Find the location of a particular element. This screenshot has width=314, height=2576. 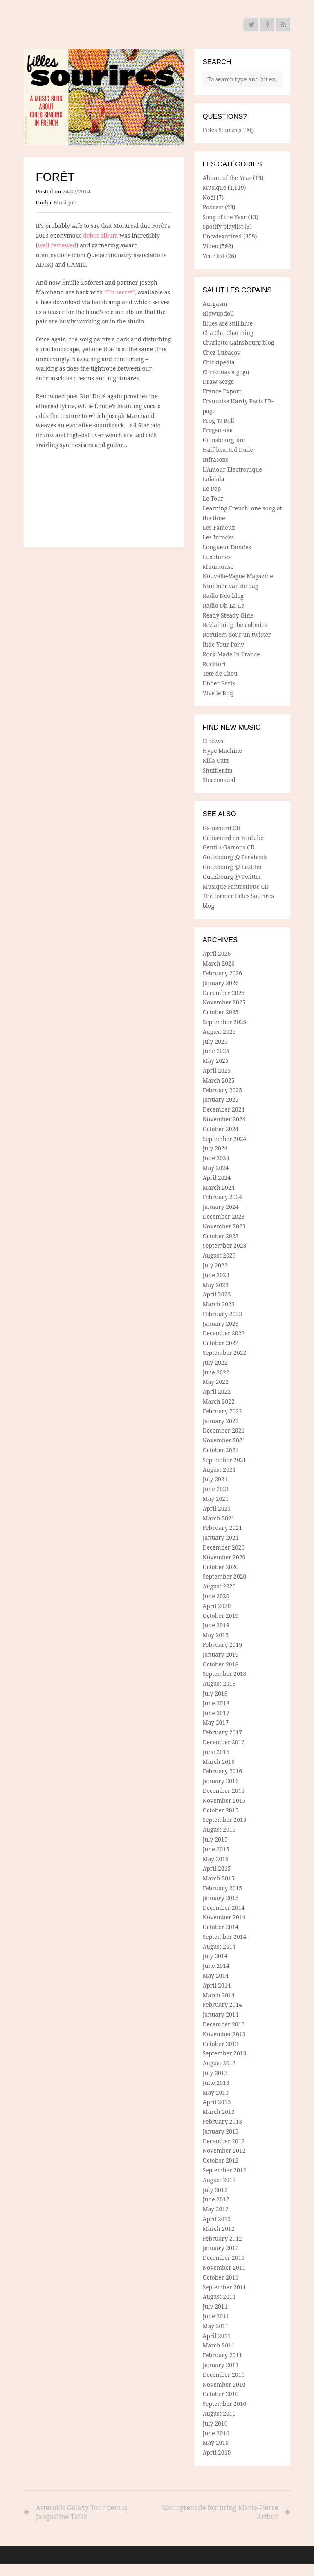

April 2011 is located at coordinates (216, 2336).